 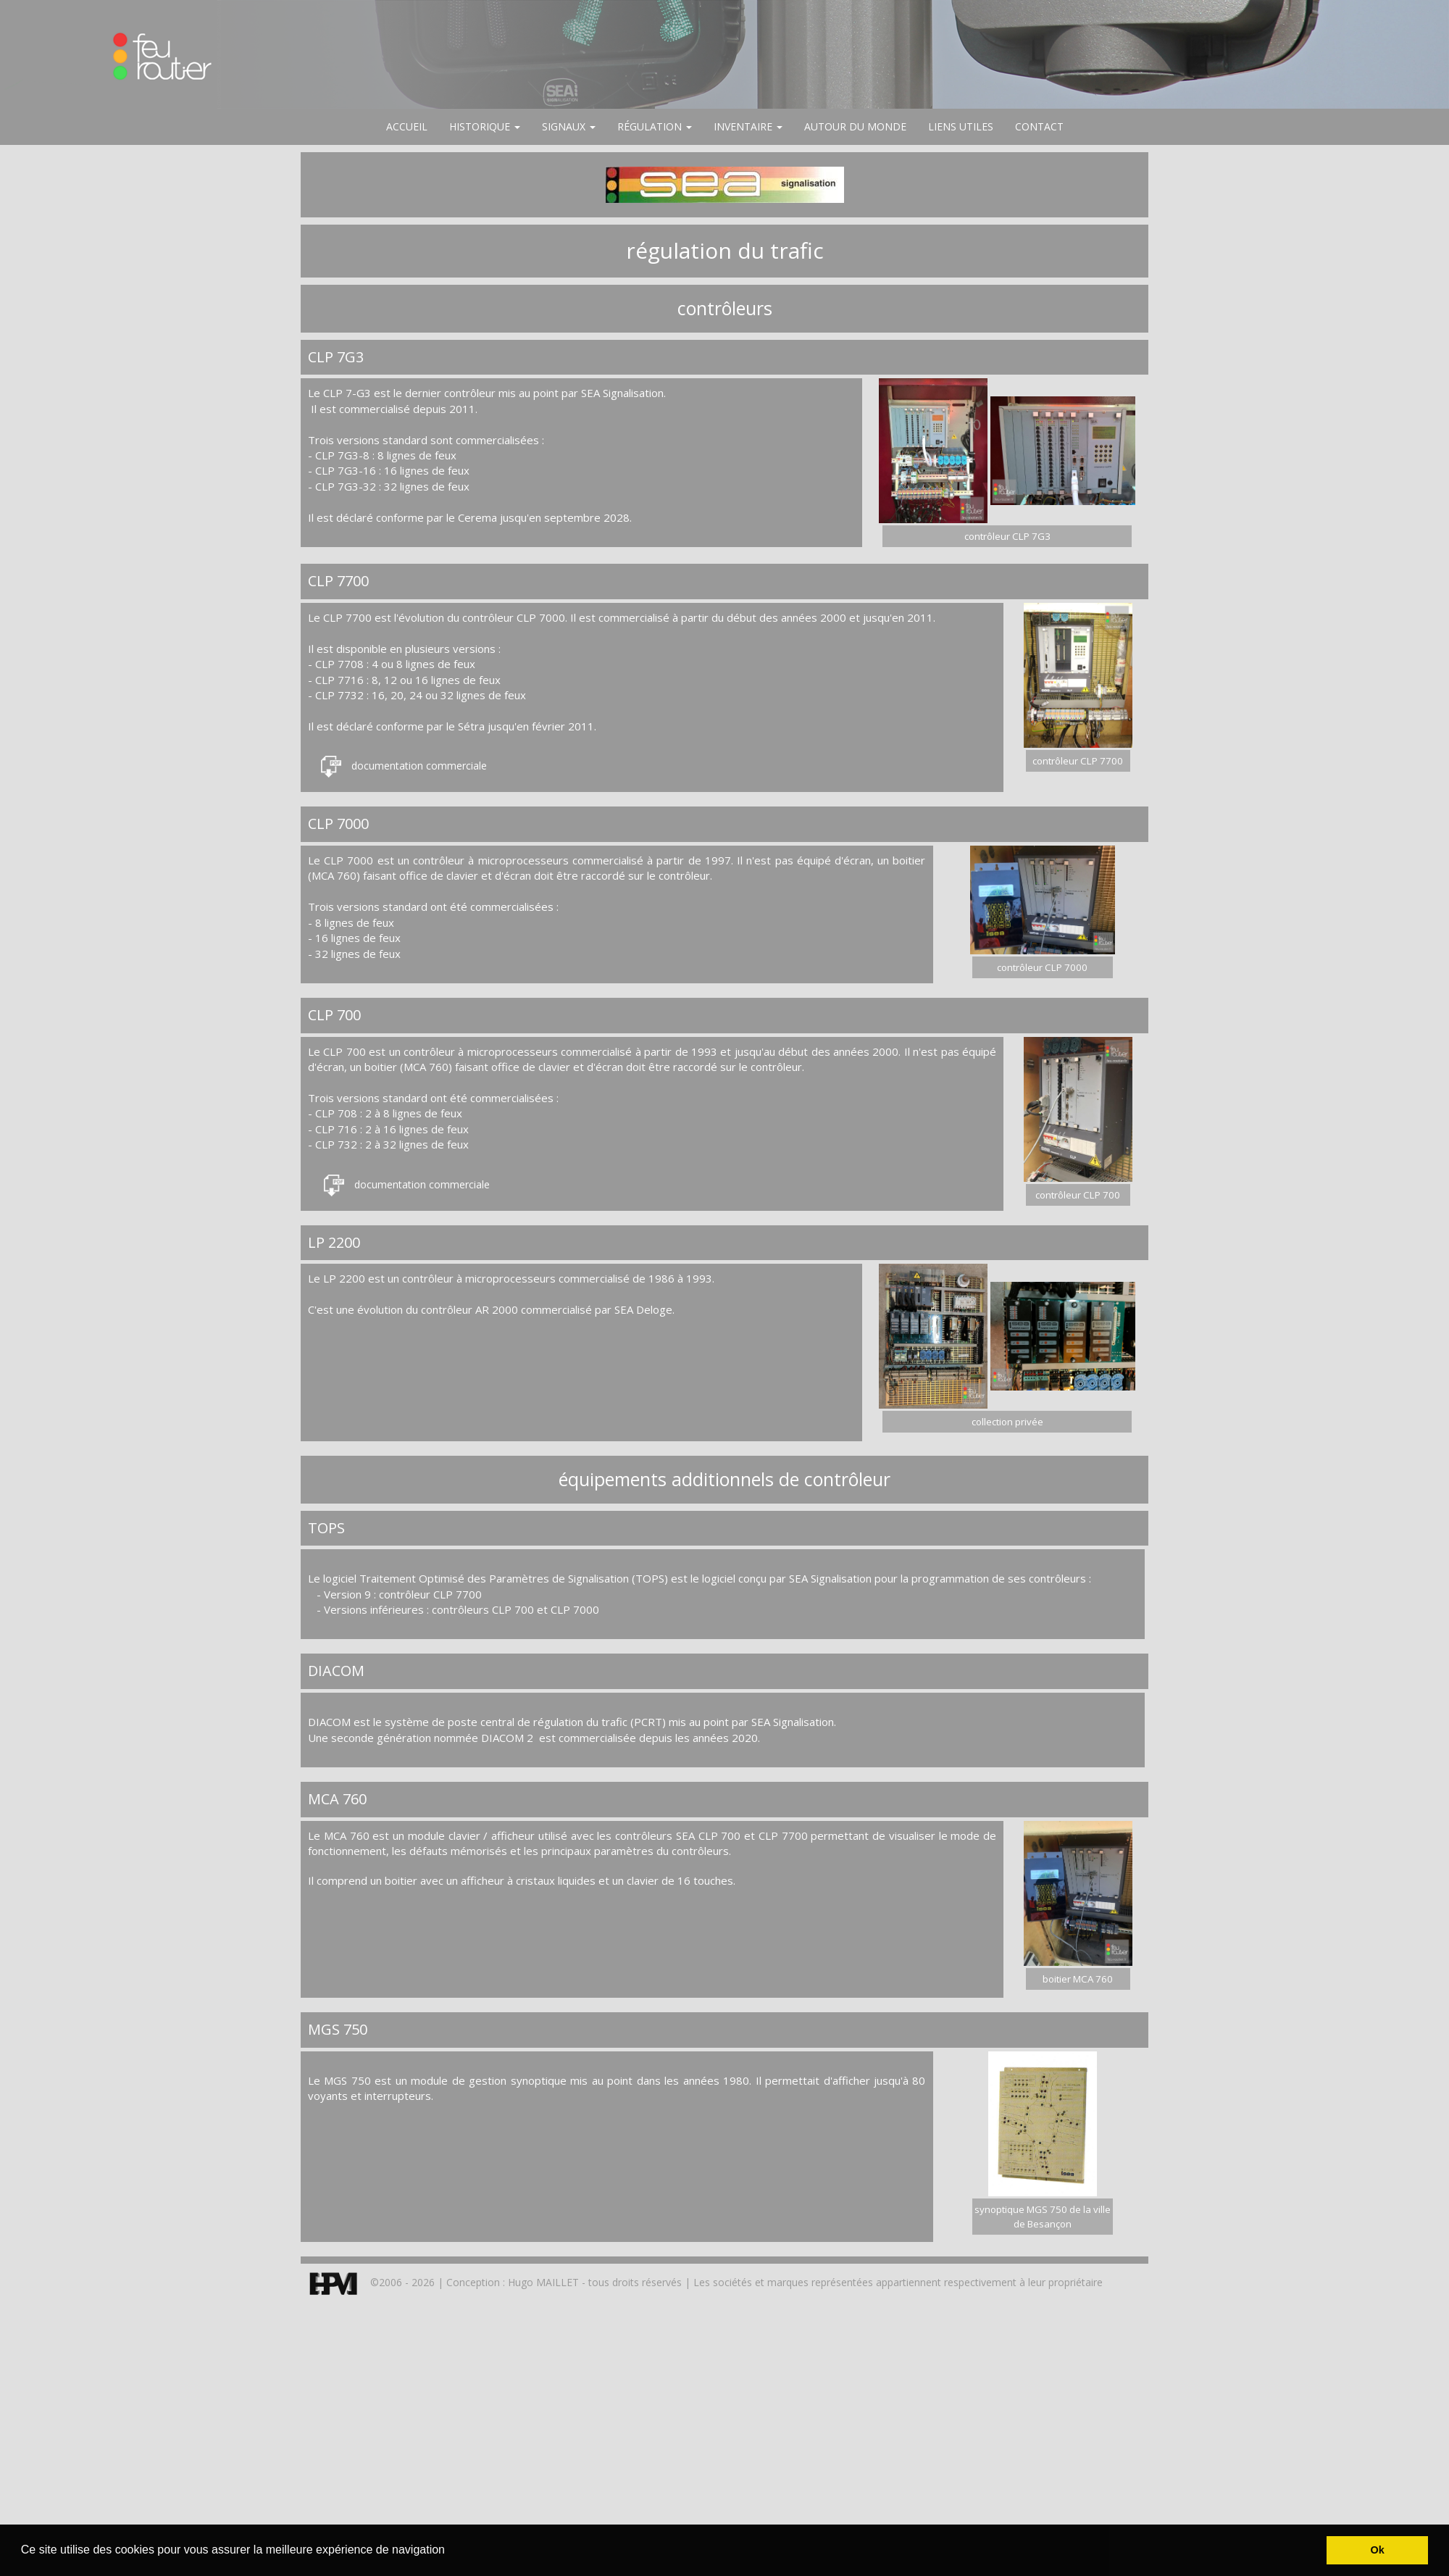 I want to click on SIGNAUX [button], so click(x=569, y=126).